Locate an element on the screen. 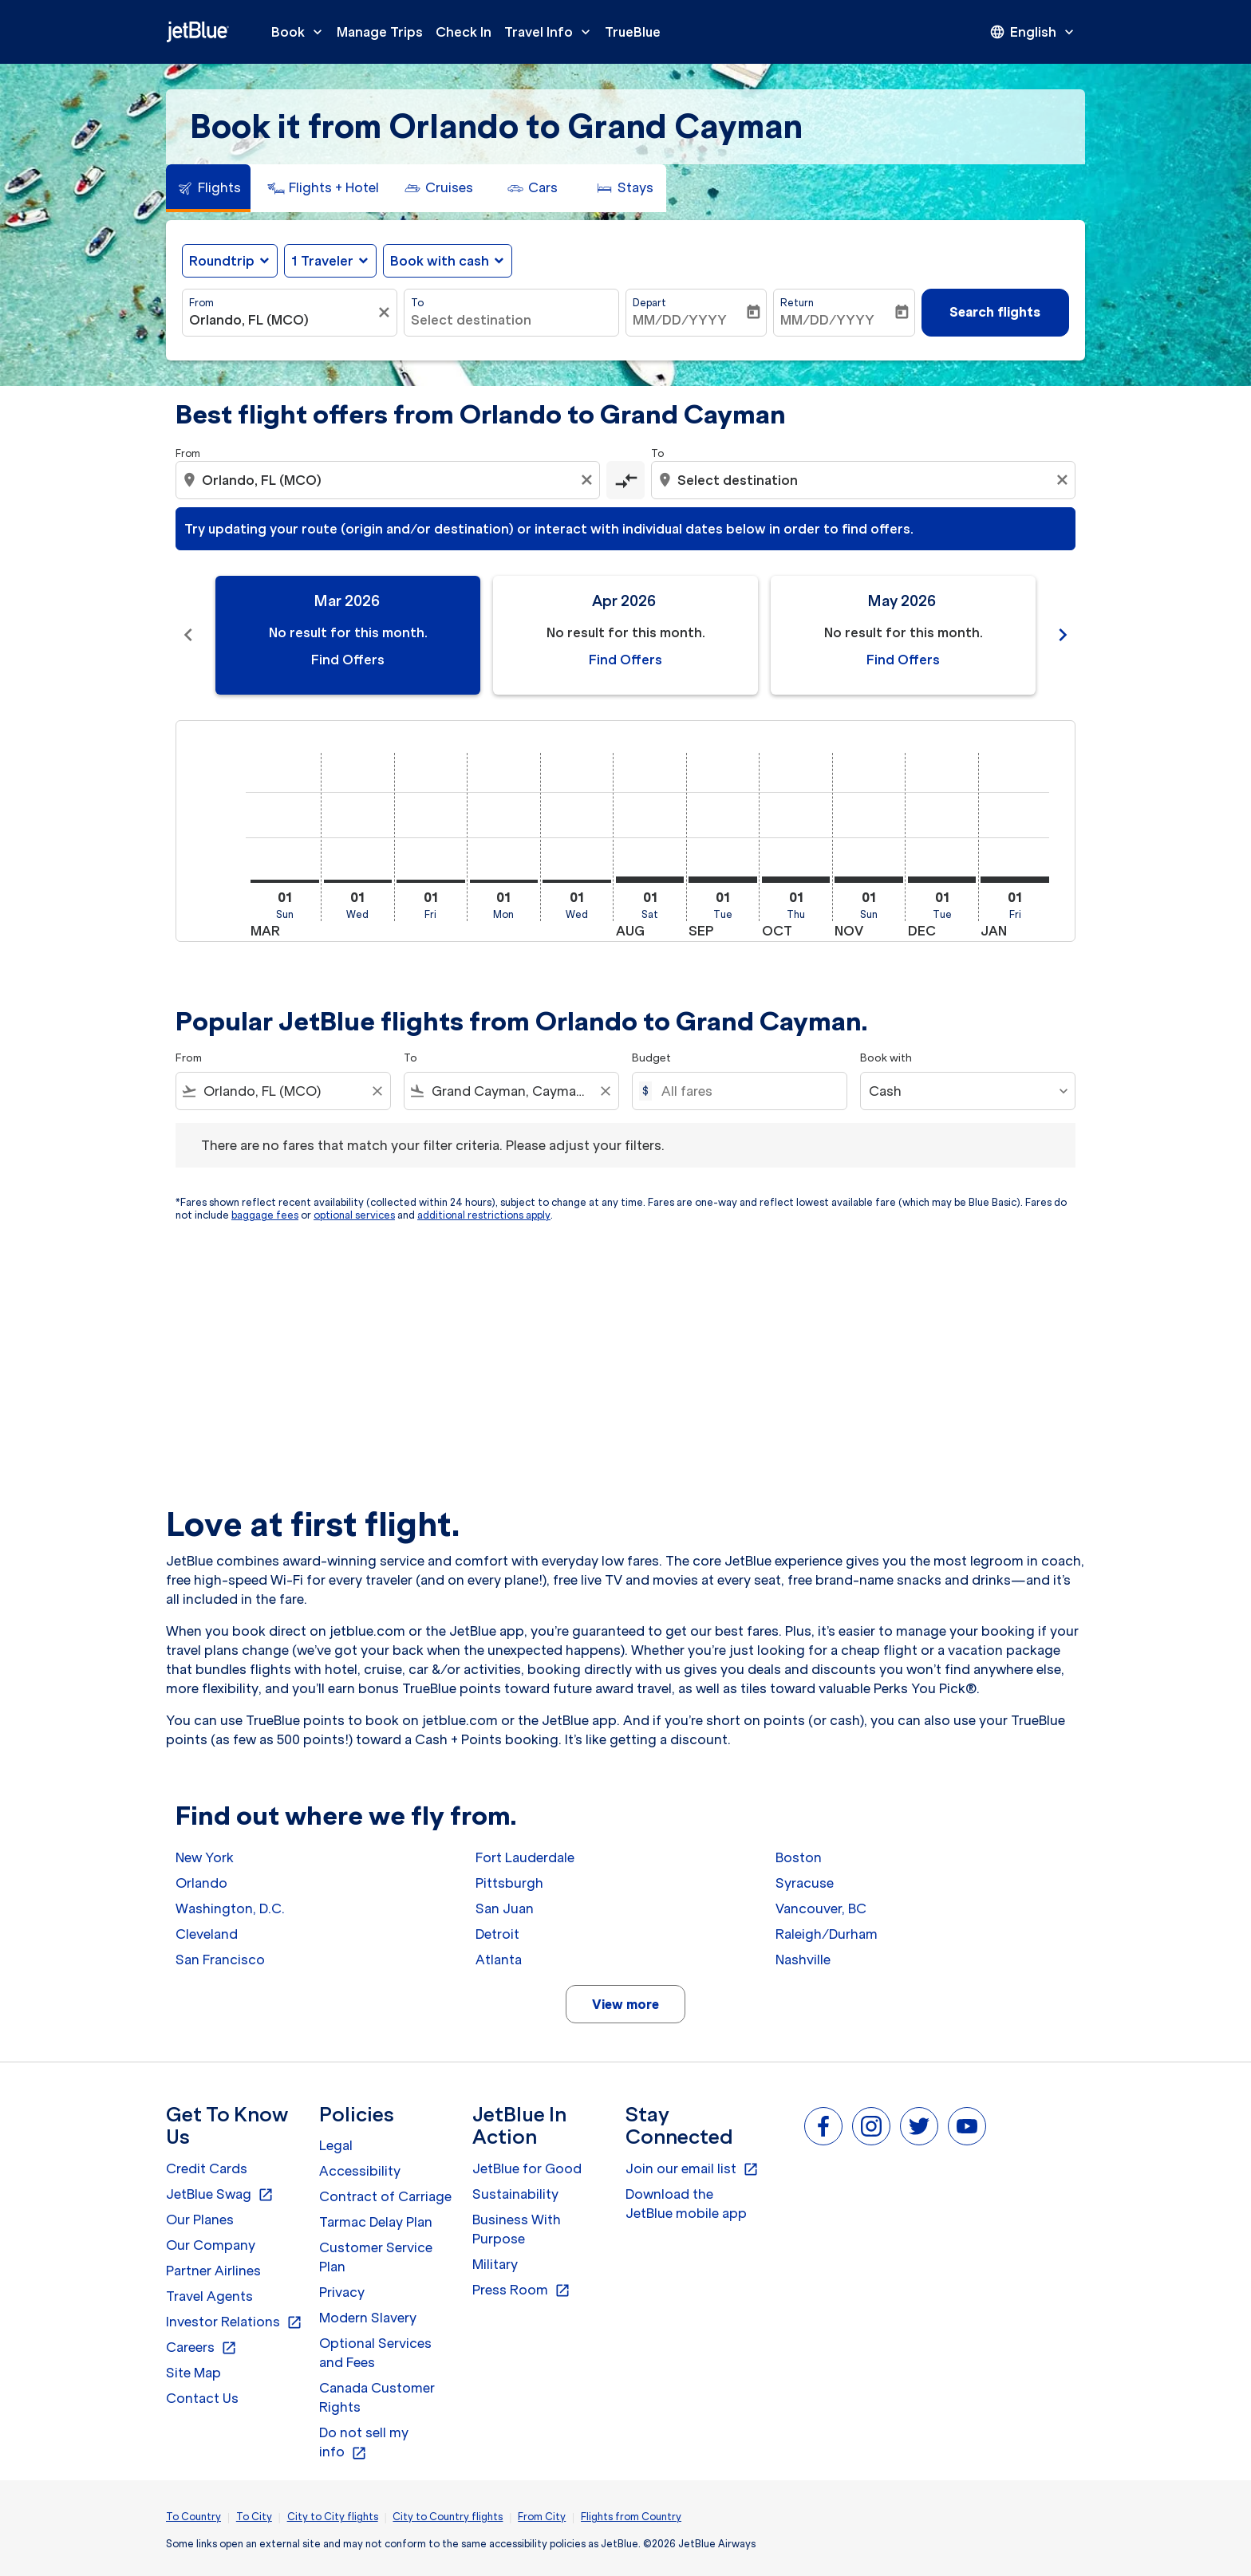 This screenshot has width=1251, height=2576. Contract of Carriage is located at coordinates (385, 2196).